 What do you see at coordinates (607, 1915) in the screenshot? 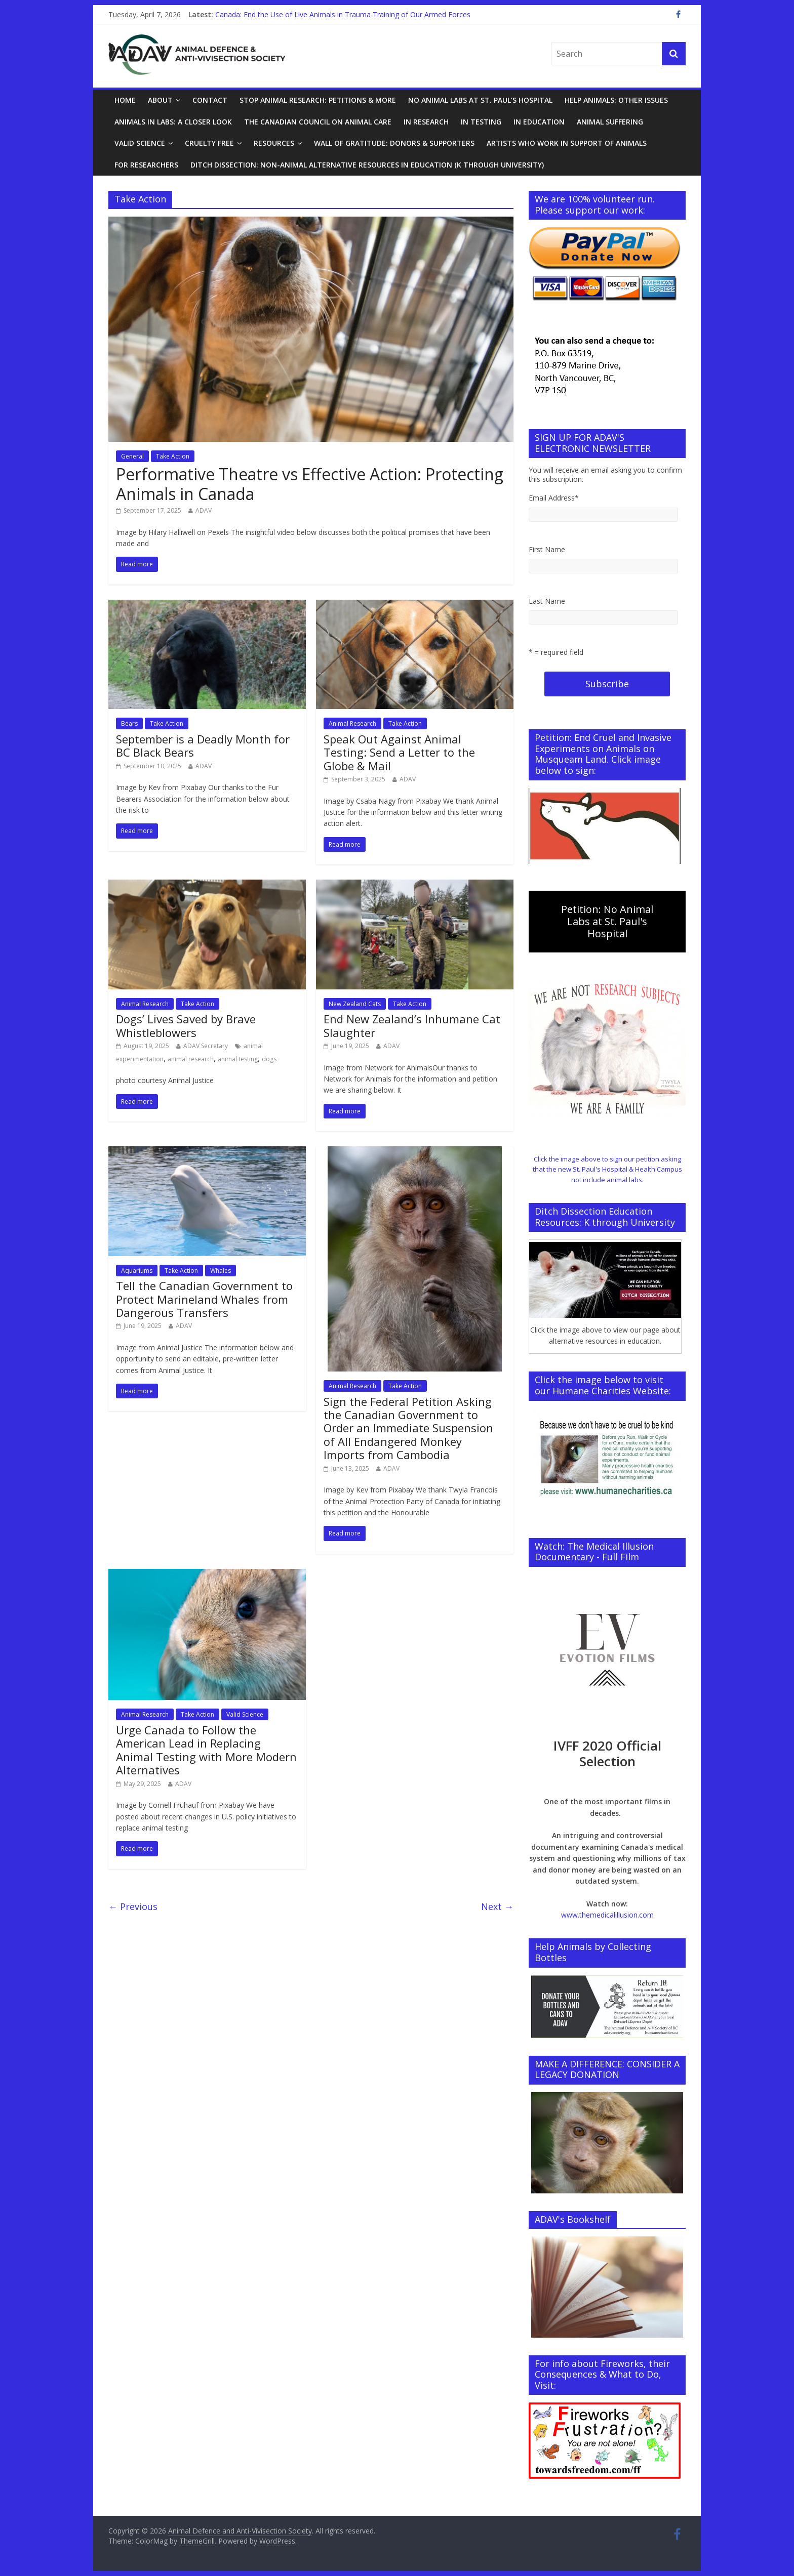
I see `www.themedicalillusion.com` at bounding box center [607, 1915].